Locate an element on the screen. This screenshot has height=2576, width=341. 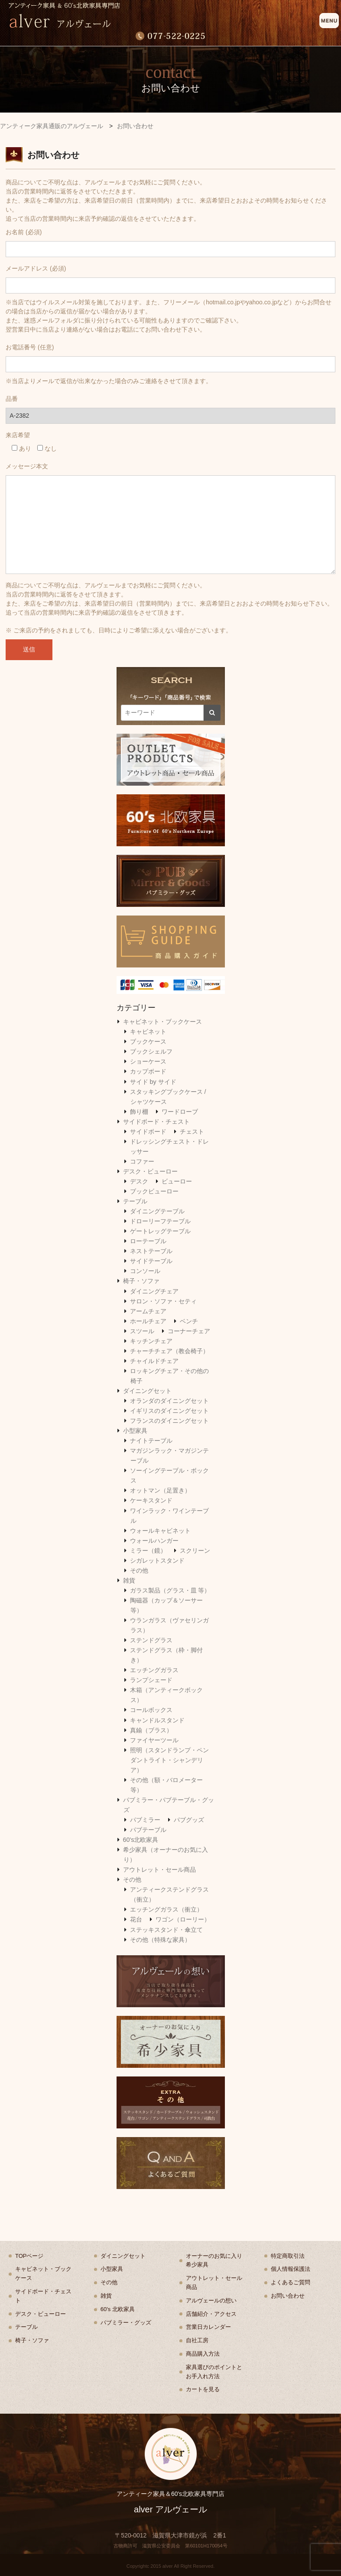
よくあるご質問 is located at coordinates (290, 2282).